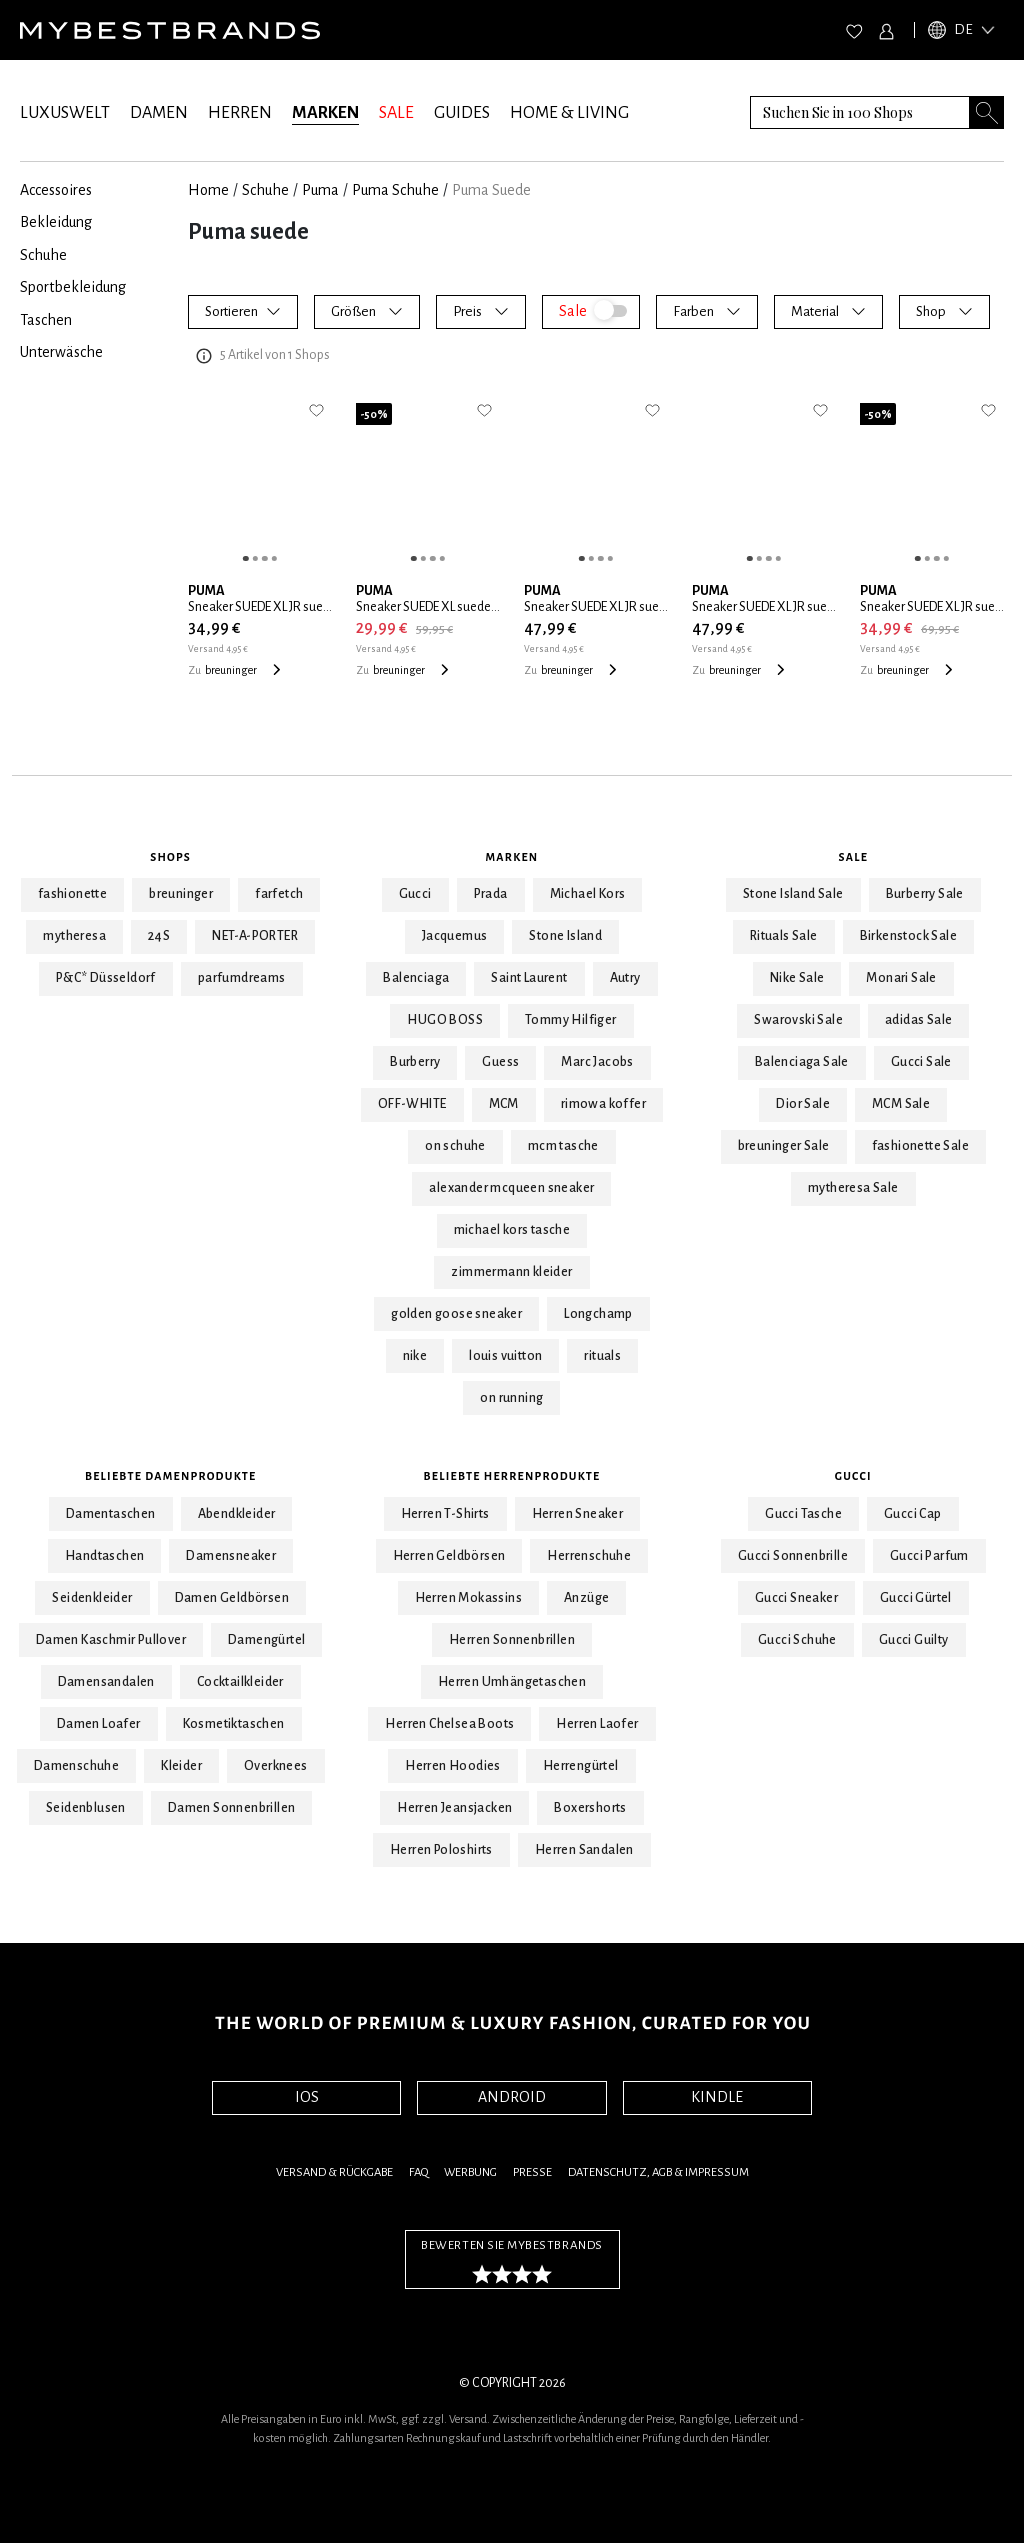 This screenshot has width=1024, height=2543. What do you see at coordinates (276, 1766) in the screenshot?
I see `Overknees` at bounding box center [276, 1766].